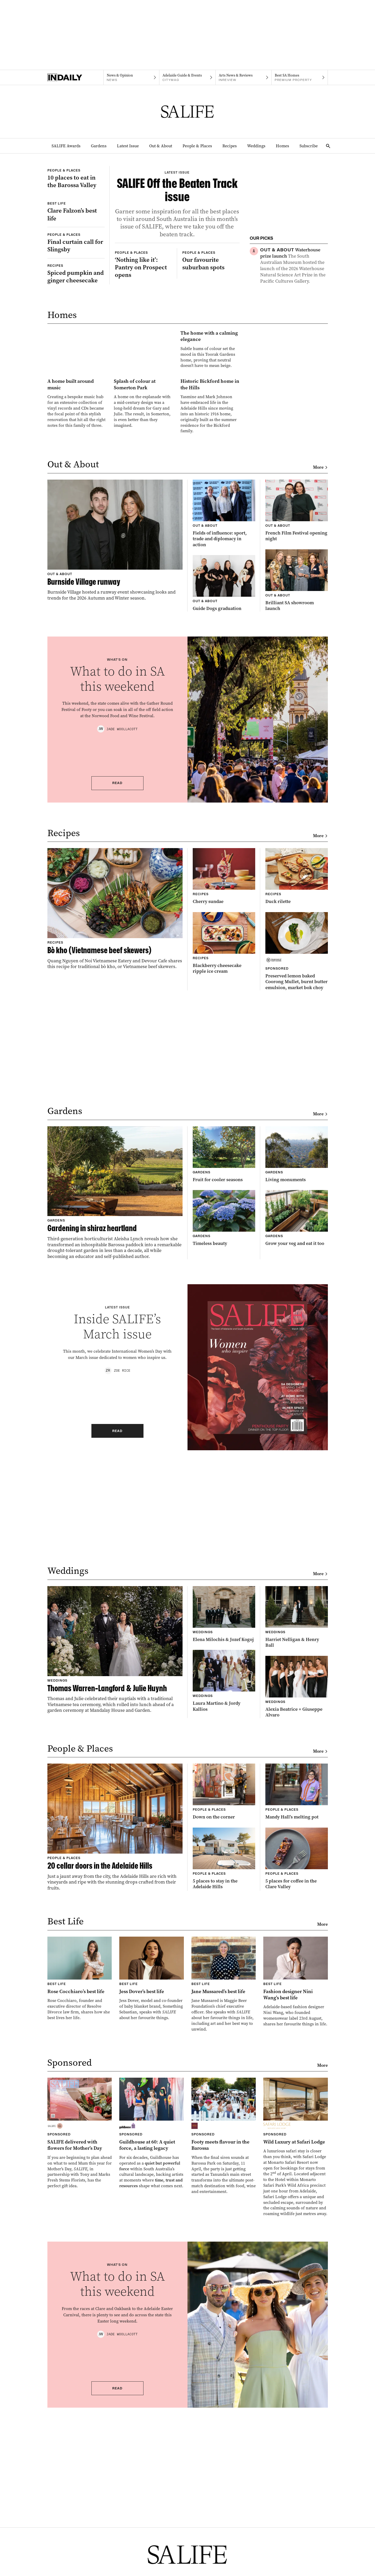 The image size is (375, 2576). I want to click on [Thumbnail - Laura Martino & Jordy Kallios], so click(224, 1881).